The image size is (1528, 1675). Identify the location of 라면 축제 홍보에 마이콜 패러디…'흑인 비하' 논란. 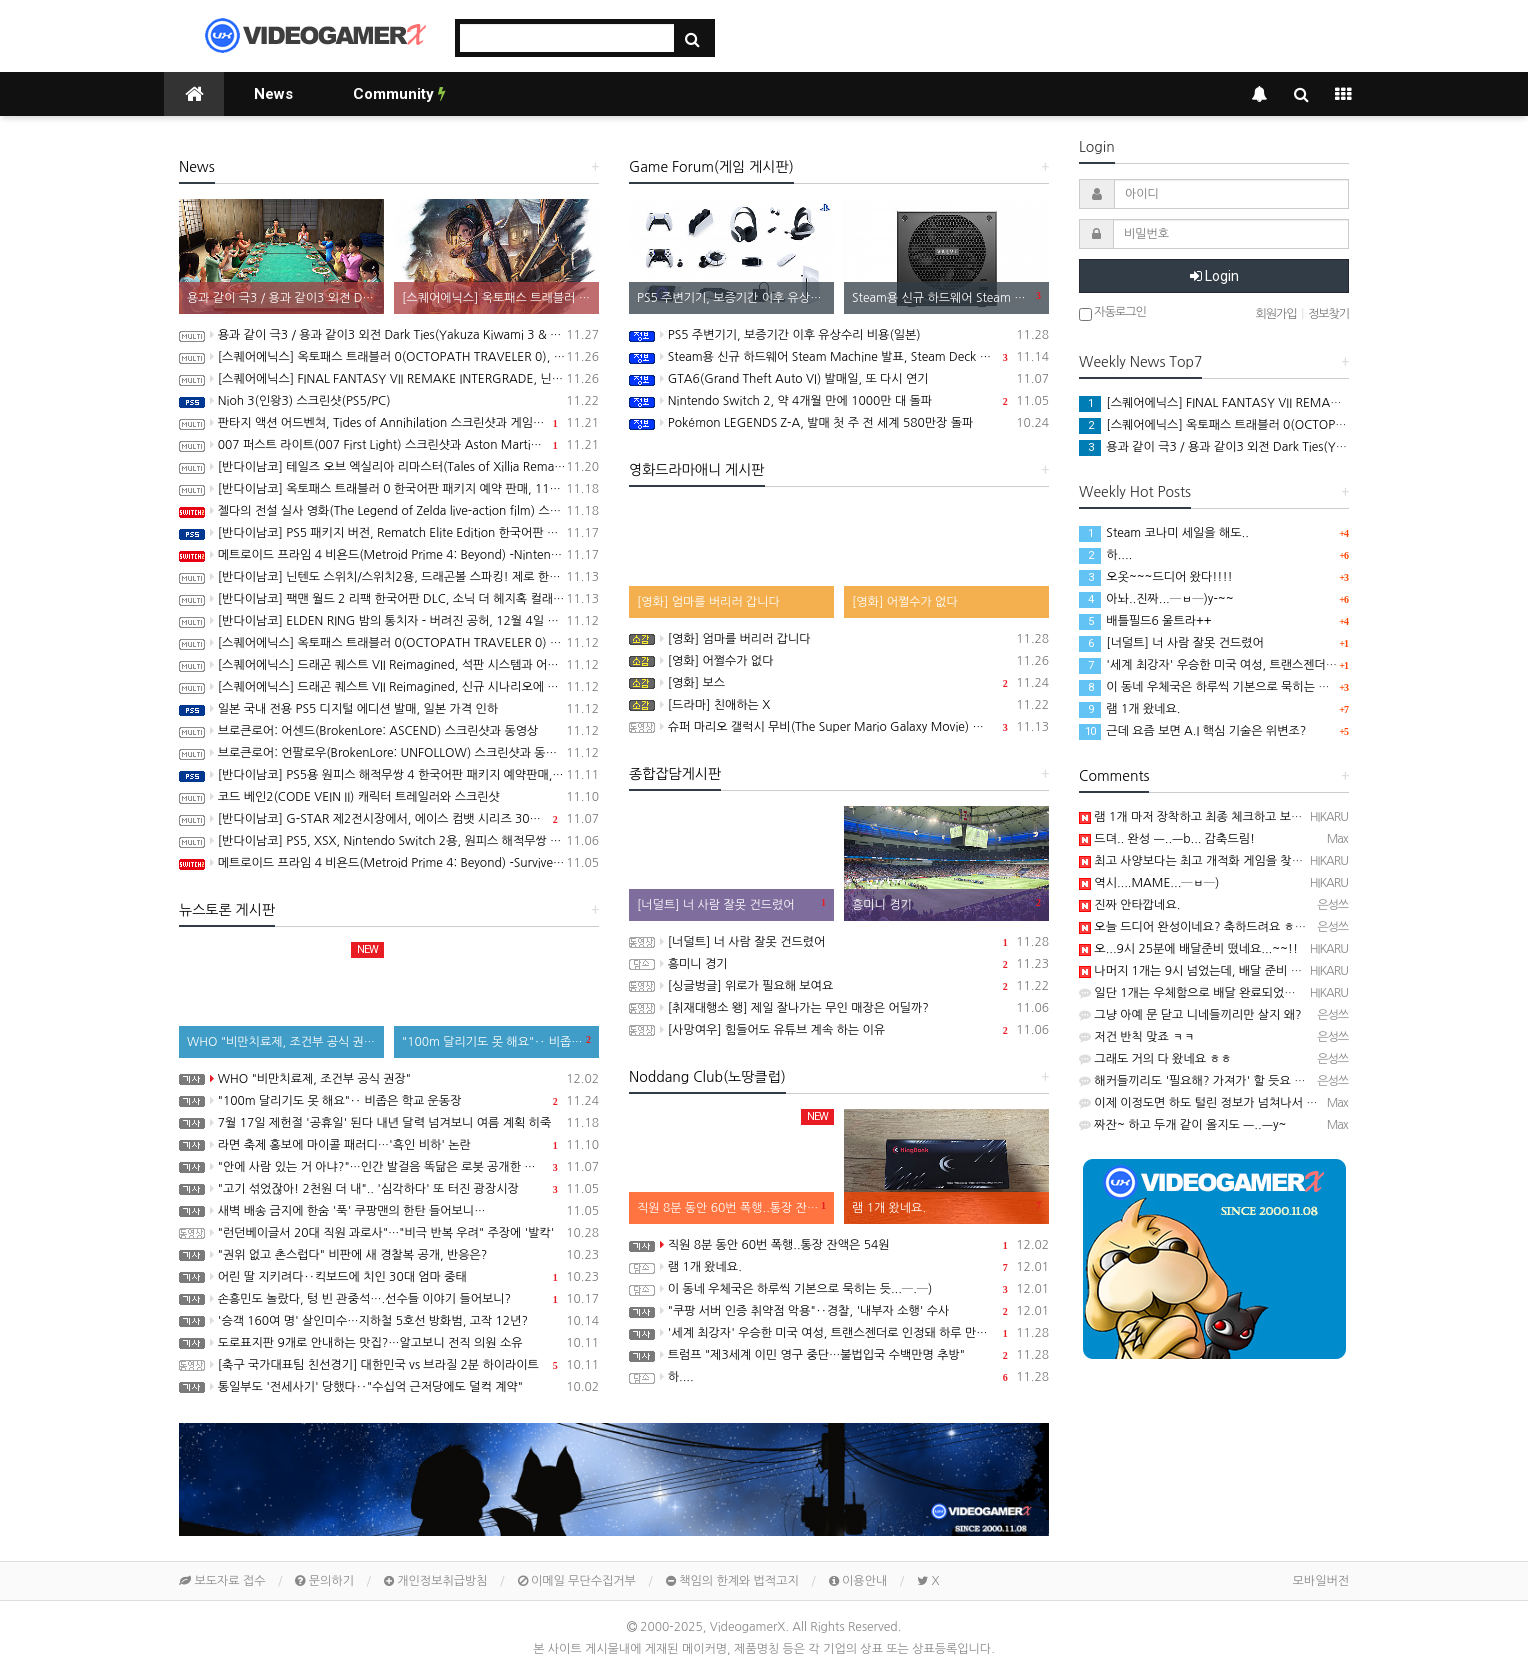
(389, 1145).